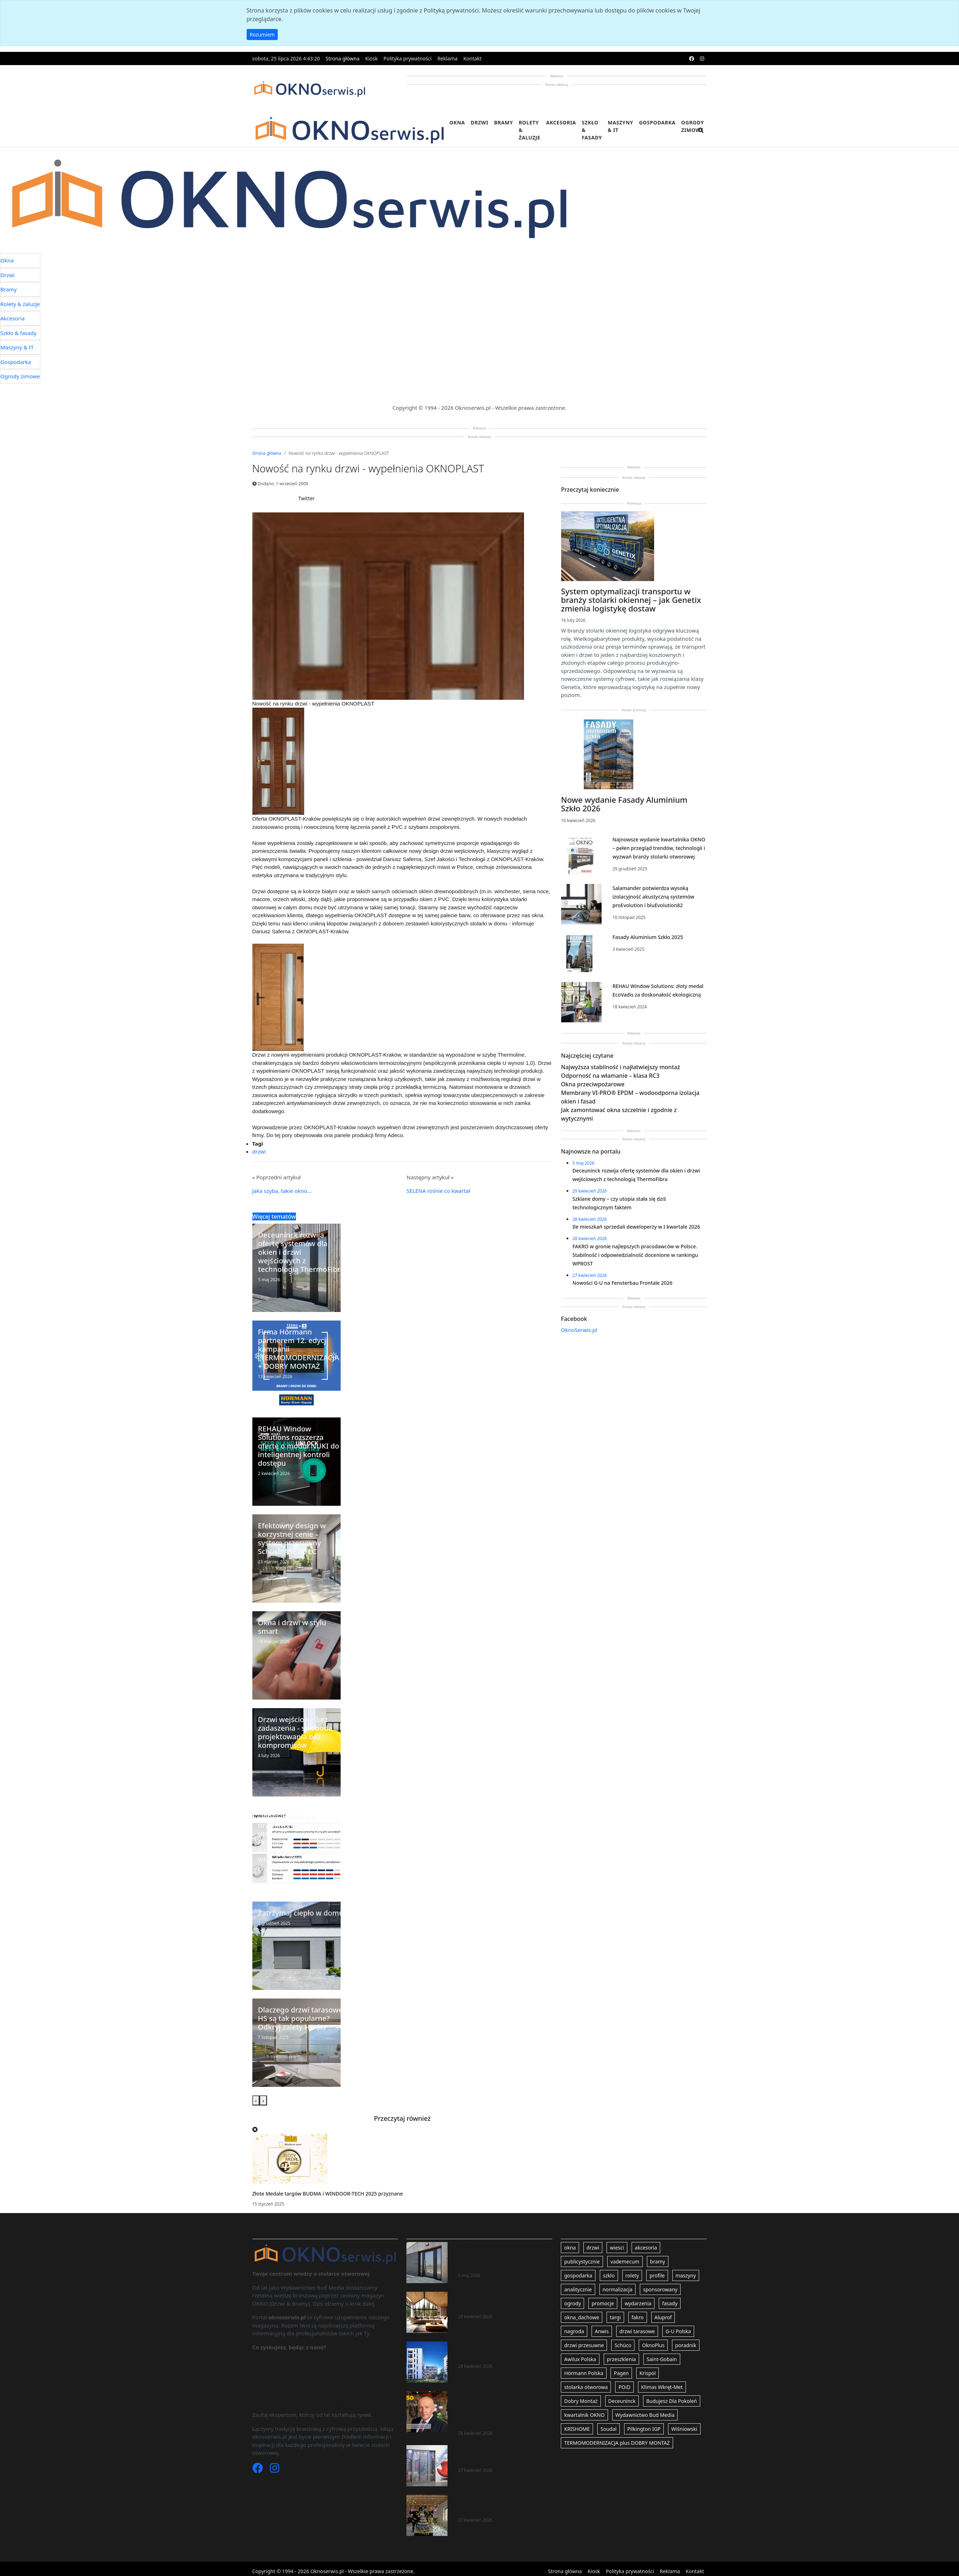 This screenshot has width=959, height=2576. Describe the element at coordinates (658, 848) in the screenshot. I see `Najnowsze wydanie kwartalnika OKNO – pełen przegląd trendów, technologii i wyzwań branży stolarki otworowej` at that location.